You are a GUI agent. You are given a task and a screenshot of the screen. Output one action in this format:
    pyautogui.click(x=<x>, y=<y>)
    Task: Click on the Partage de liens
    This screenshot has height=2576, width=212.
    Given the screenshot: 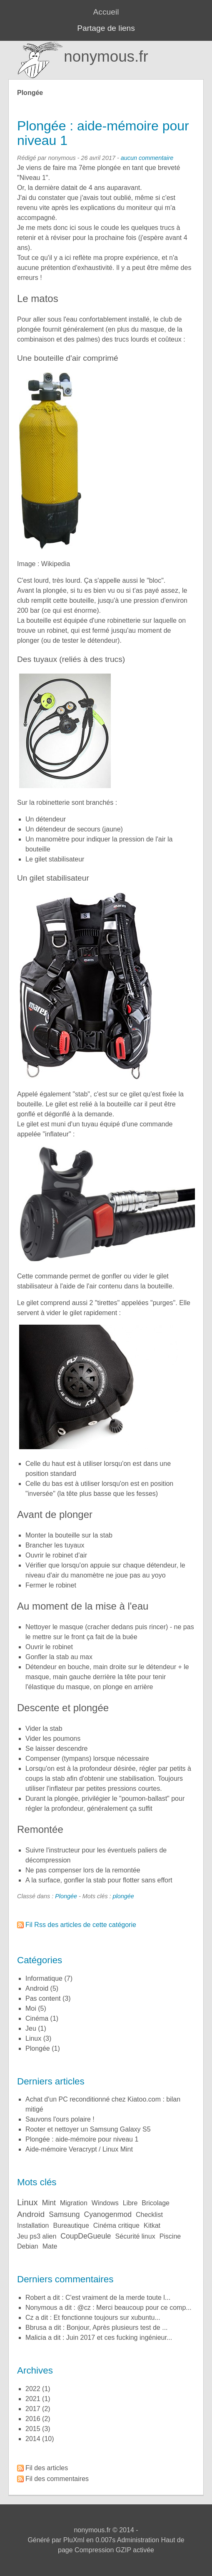 What is the action you would take?
    pyautogui.click(x=106, y=28)
    